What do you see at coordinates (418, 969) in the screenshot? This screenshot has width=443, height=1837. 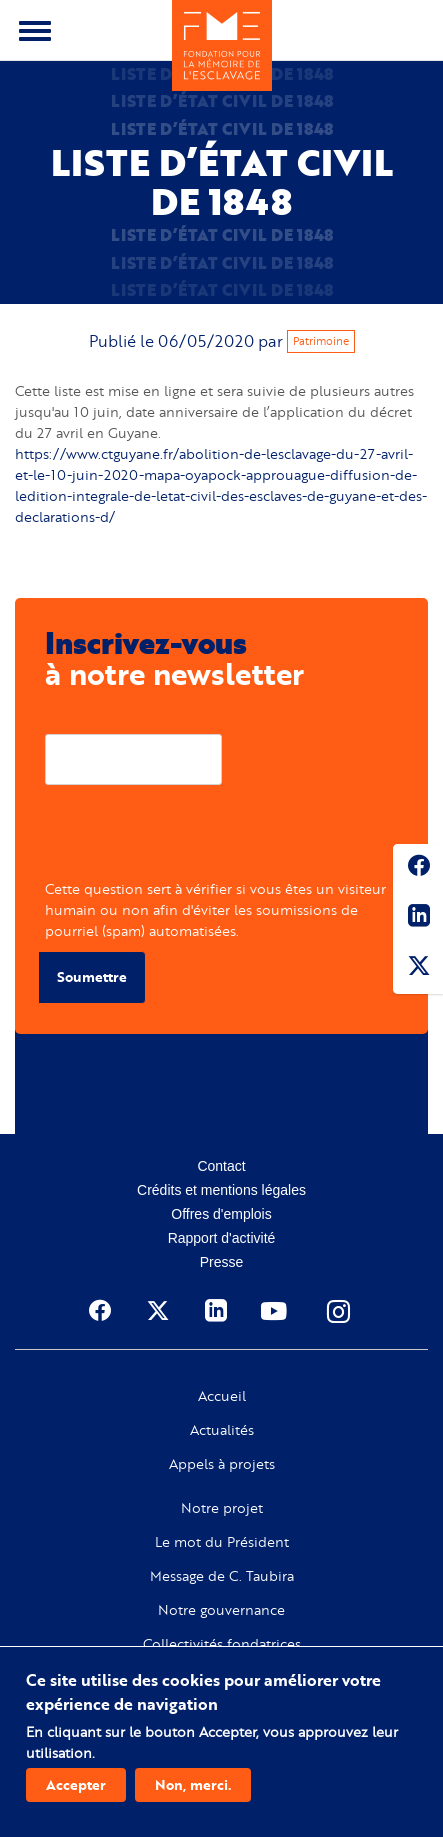 I see `Twitter` at bounding box center [418, 969].